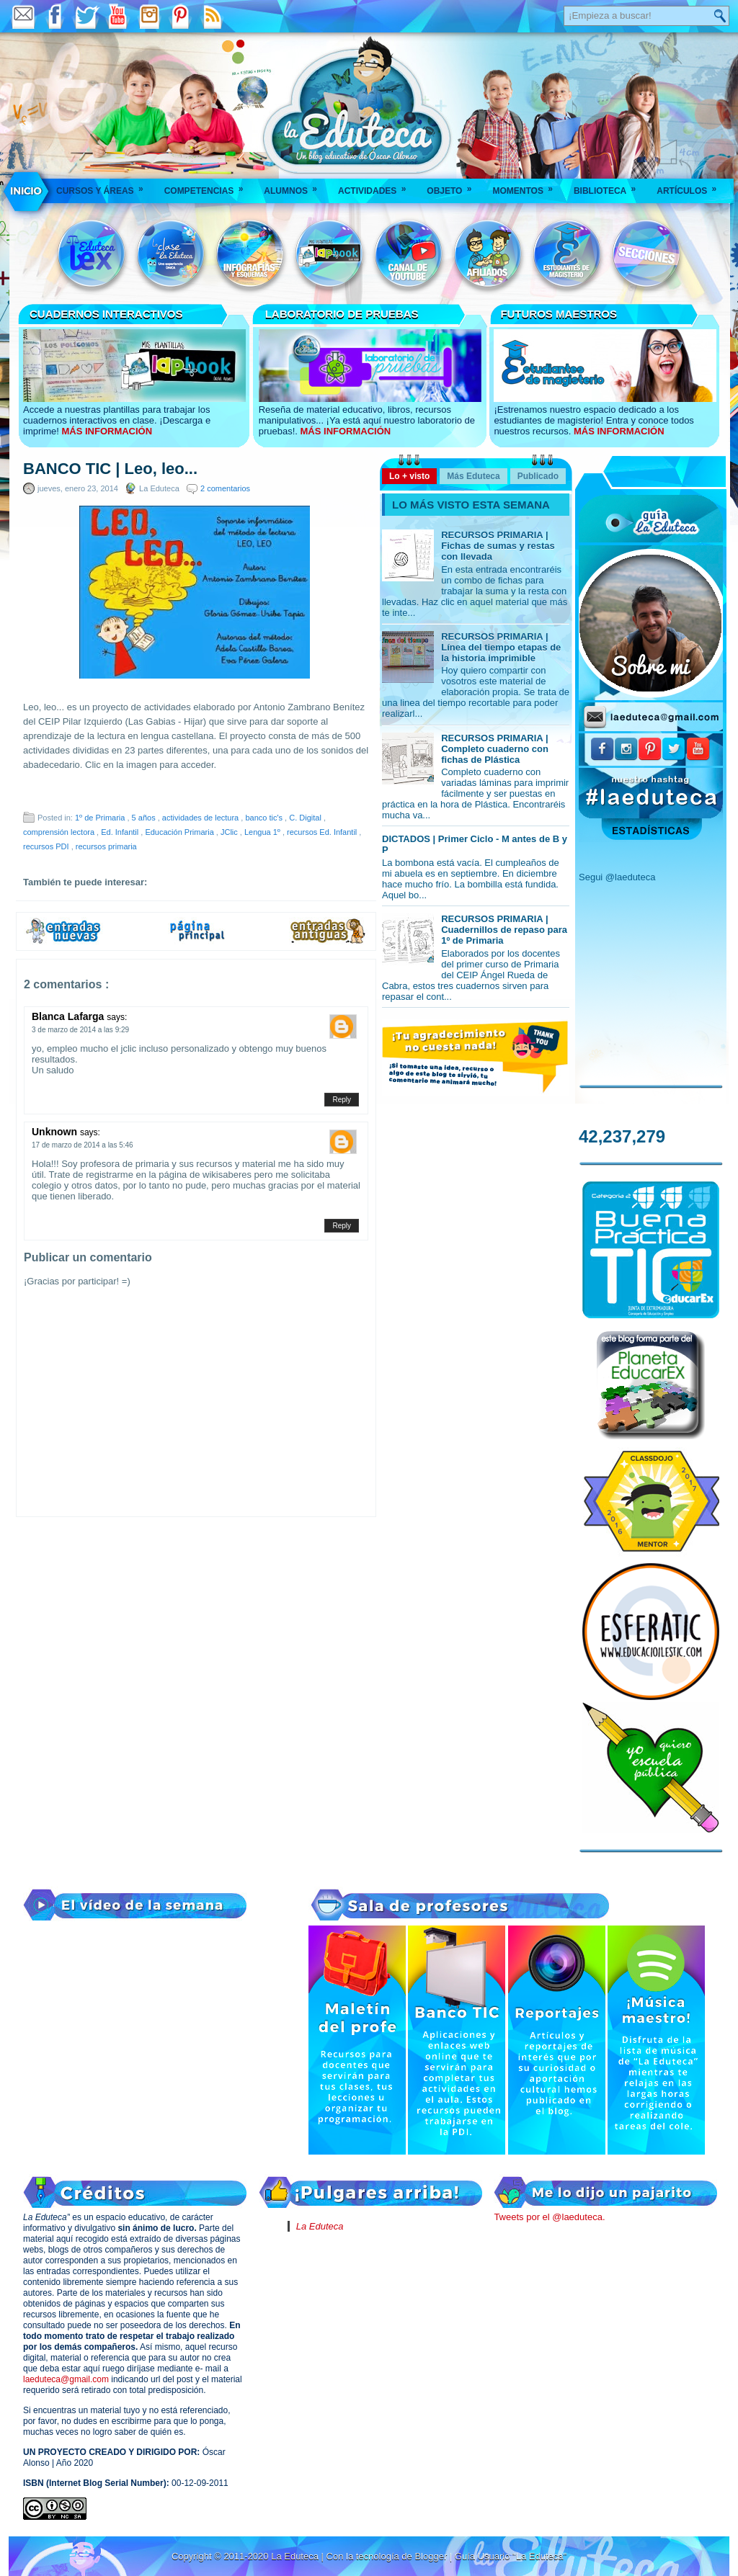 This screenshot has width=738, height=2576. What do you see at coordinates (265, 817) in the screenshot?
I see `banco tic's` at bounding box center [265, 817].